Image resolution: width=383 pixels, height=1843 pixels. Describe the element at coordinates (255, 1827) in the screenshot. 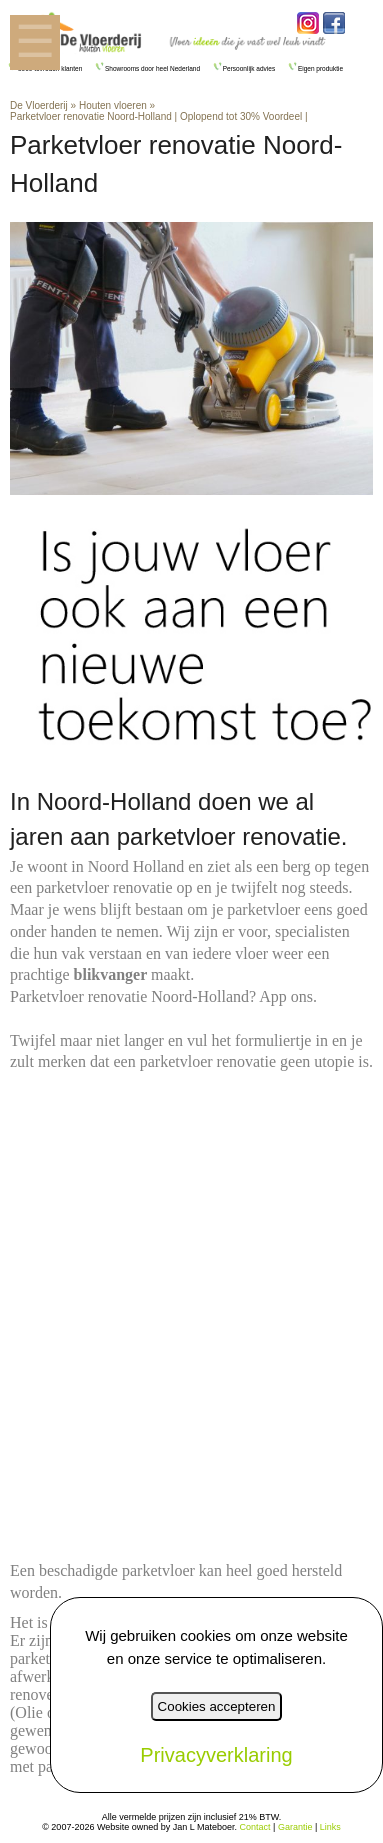

I see `Contact` at that location.